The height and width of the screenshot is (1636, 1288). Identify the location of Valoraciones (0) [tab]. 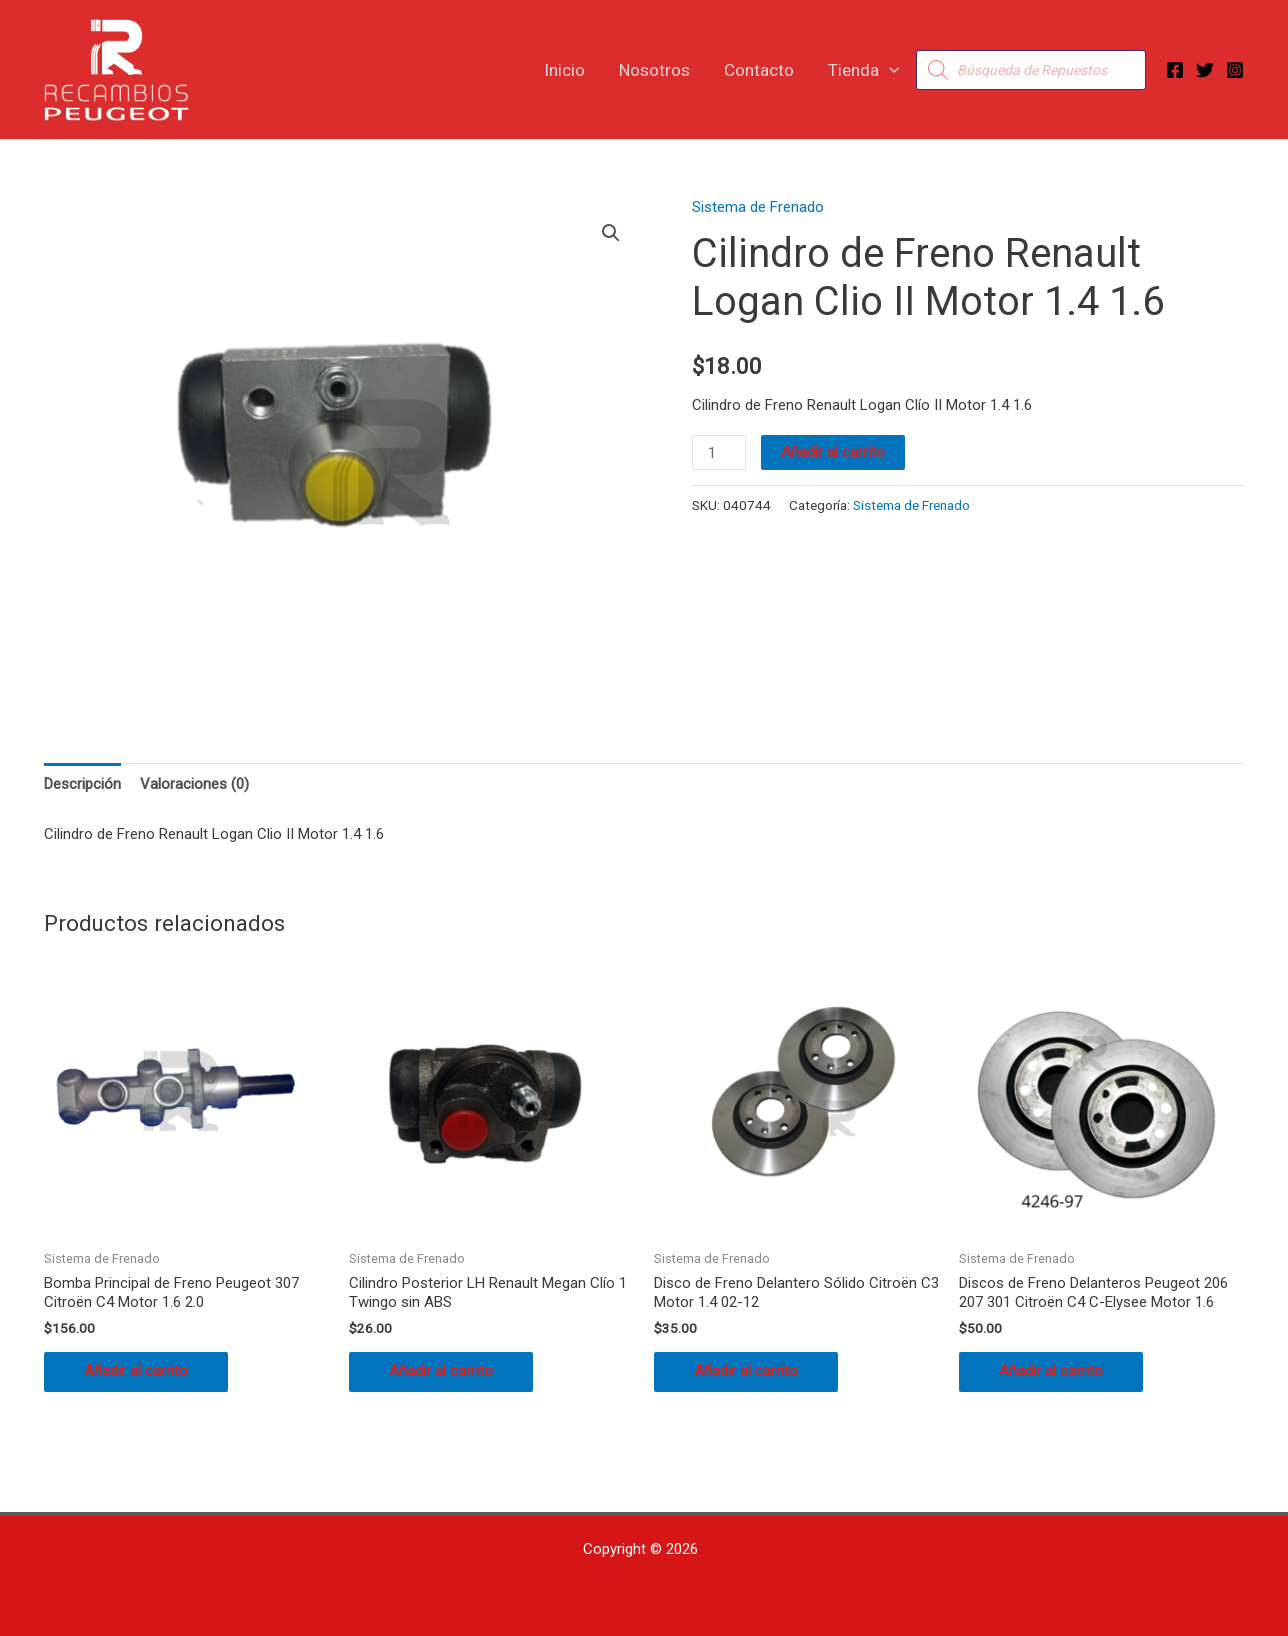
(194, 784).